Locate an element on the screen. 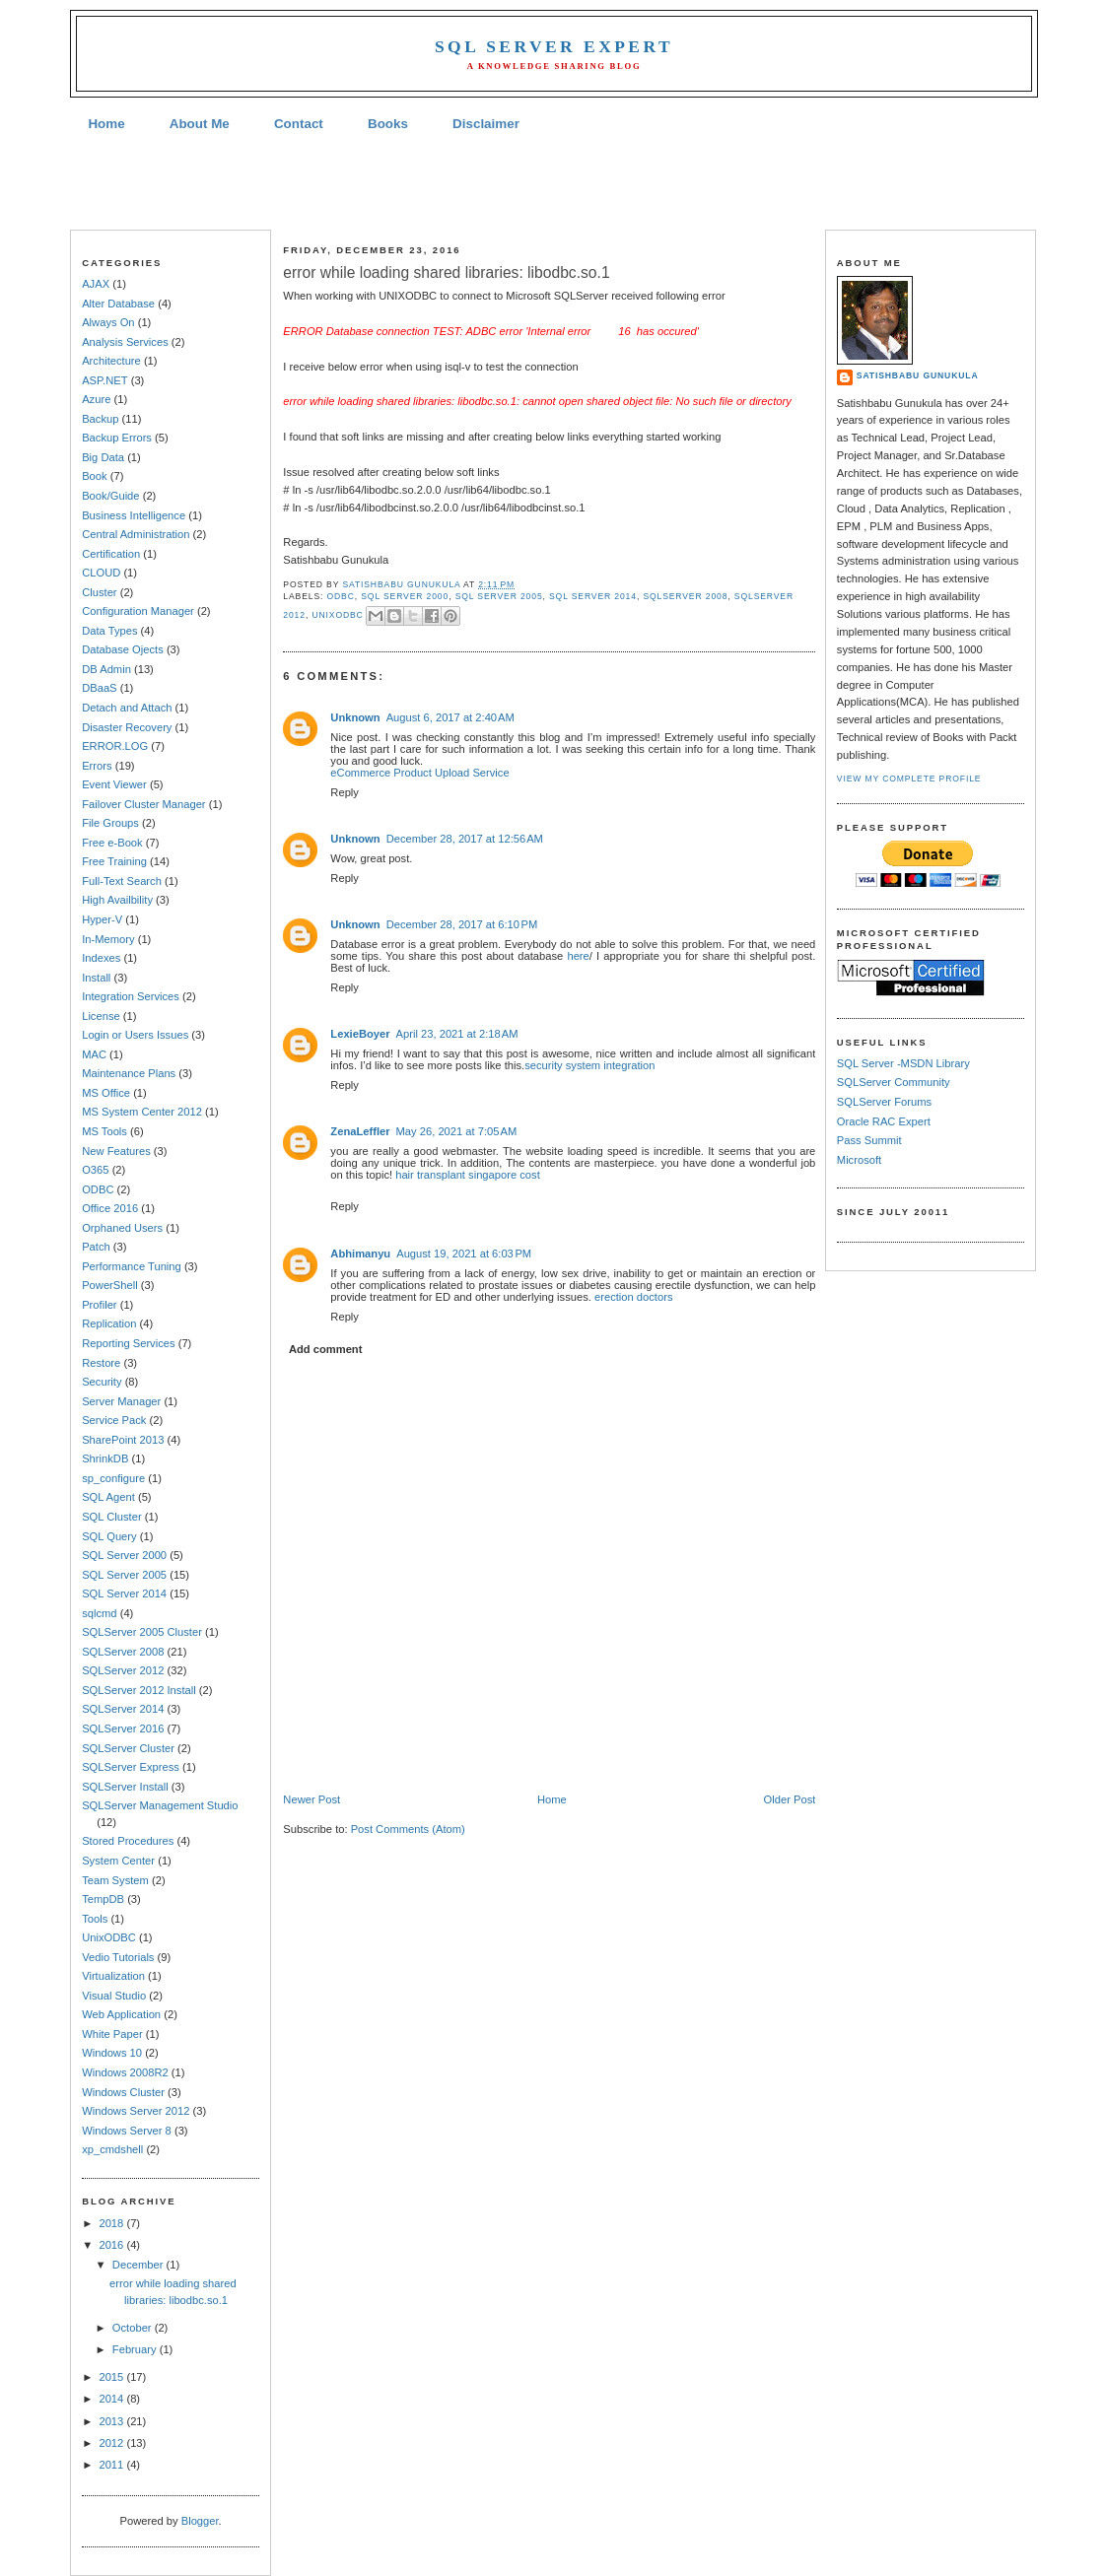 Image resolution: width=1106 pixels, height=2576 pixels. Cluster is located at coordinates (99, 592).